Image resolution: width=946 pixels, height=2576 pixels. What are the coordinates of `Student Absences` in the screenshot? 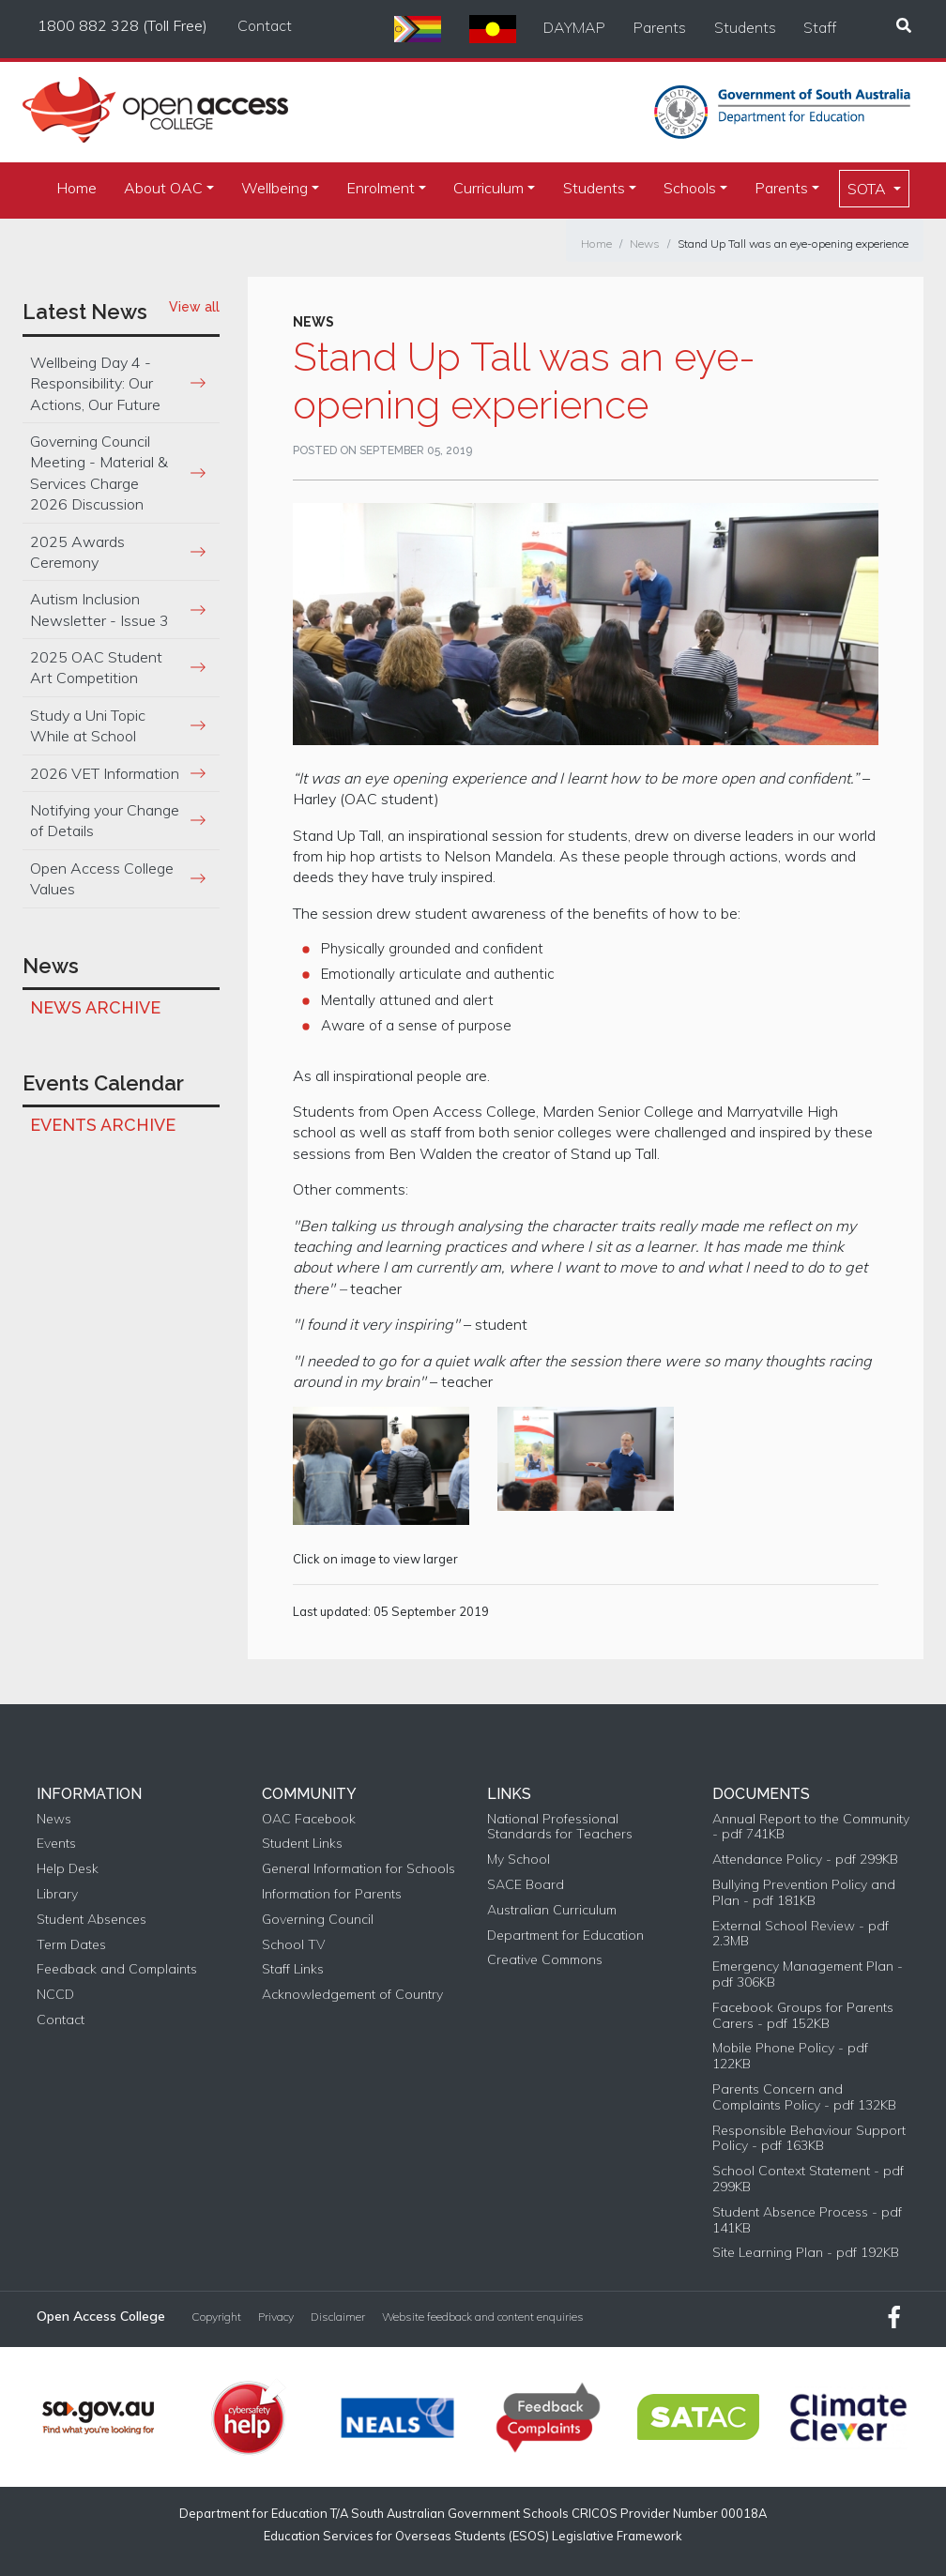 It's located at (91, 1920).